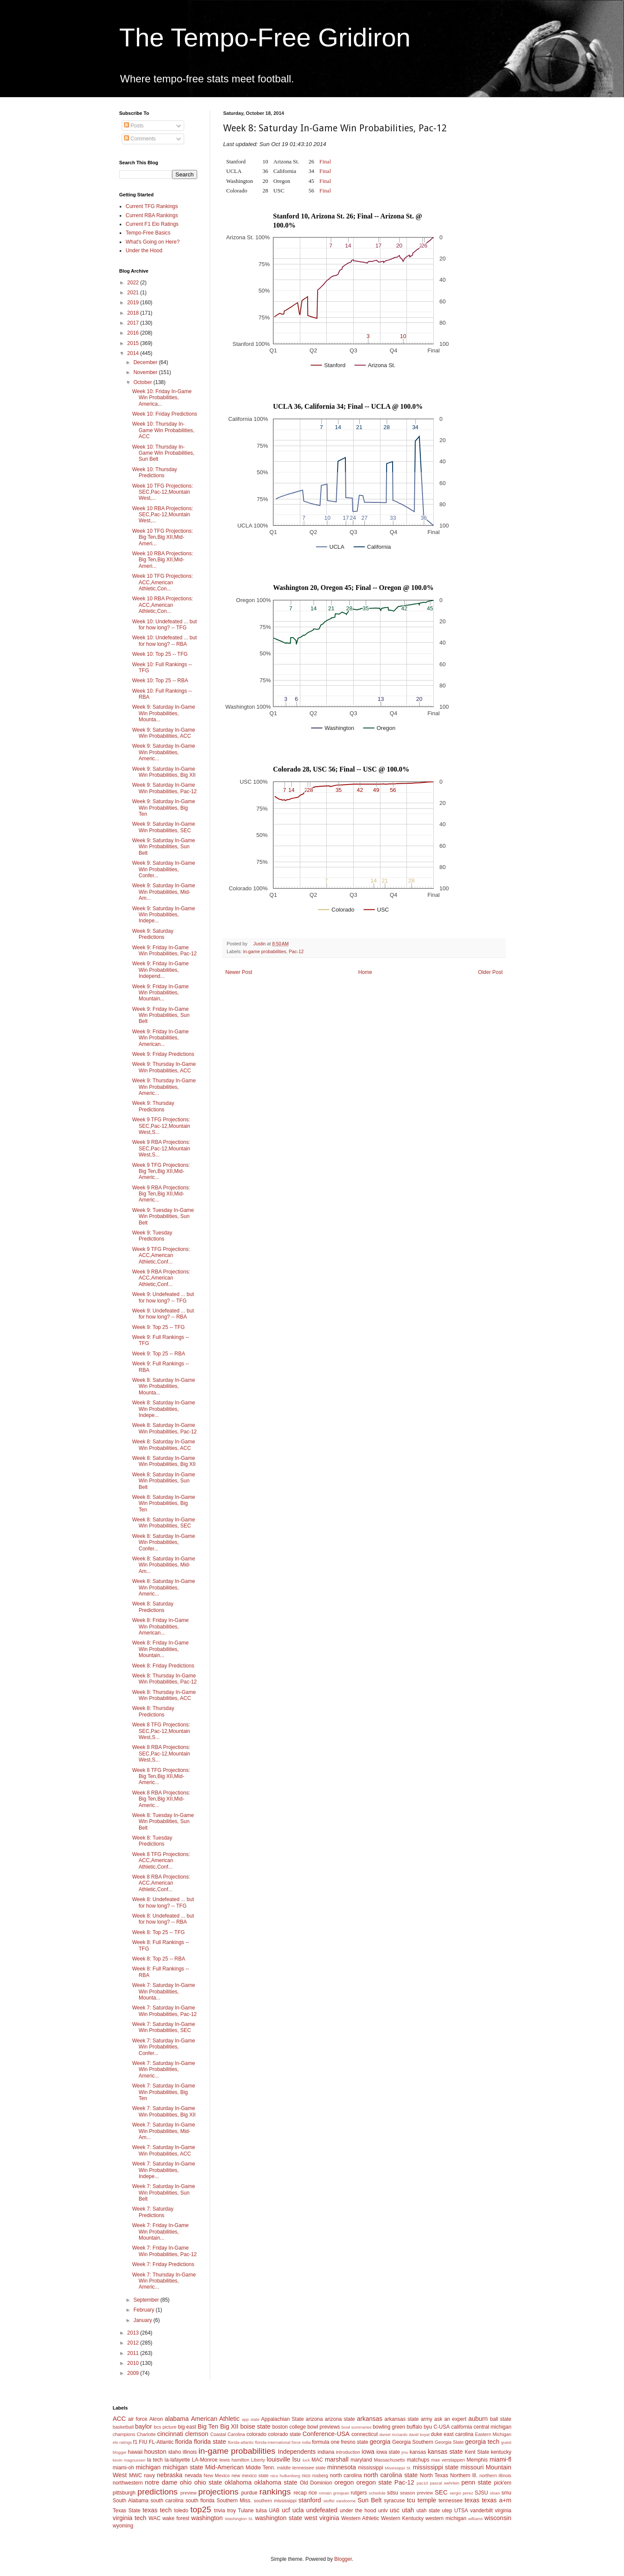 This screenshot has width=624, height=2576. What do you see at coordinates (412, 2442) in the screenshot?
I see `Georgia Southern` at bounding box center [412, 2442].